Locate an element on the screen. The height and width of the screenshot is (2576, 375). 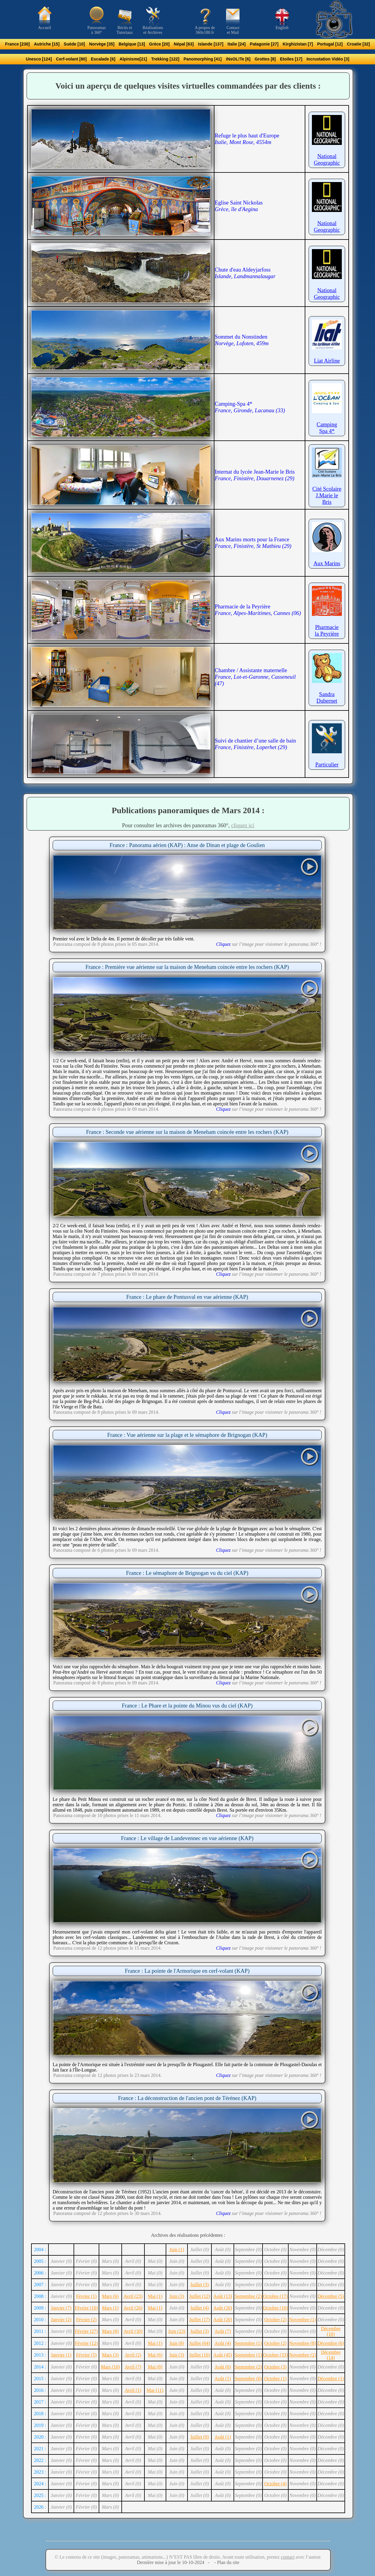
Juillet (64) is located at coordinates (199, 2343).